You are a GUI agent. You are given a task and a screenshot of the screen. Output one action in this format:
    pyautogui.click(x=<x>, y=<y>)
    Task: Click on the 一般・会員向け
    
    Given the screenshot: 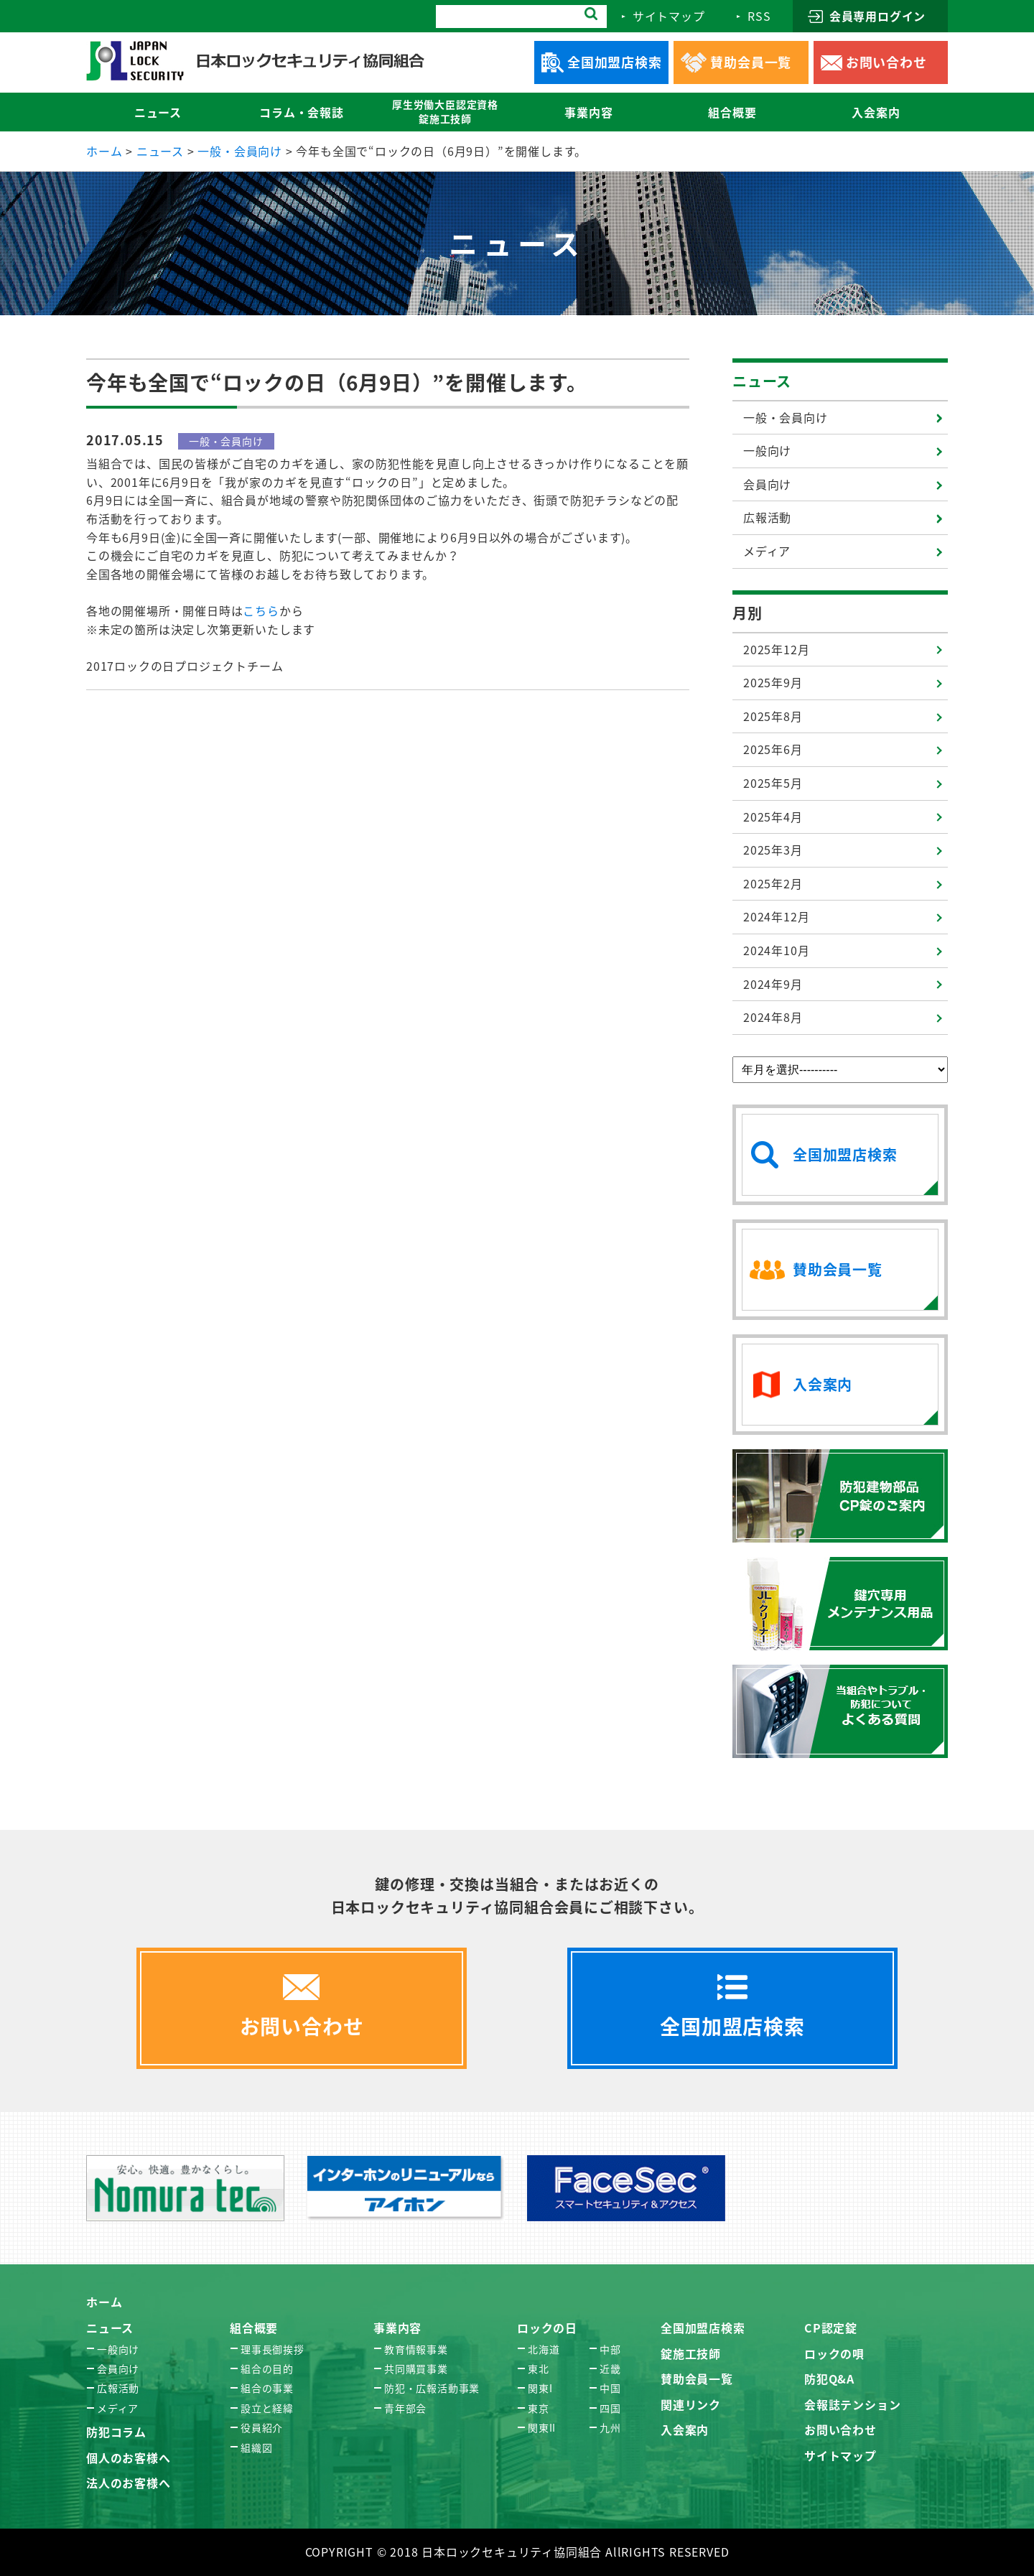 What is the action you would take?
    pyautogui.click(x=785, y=417)
    